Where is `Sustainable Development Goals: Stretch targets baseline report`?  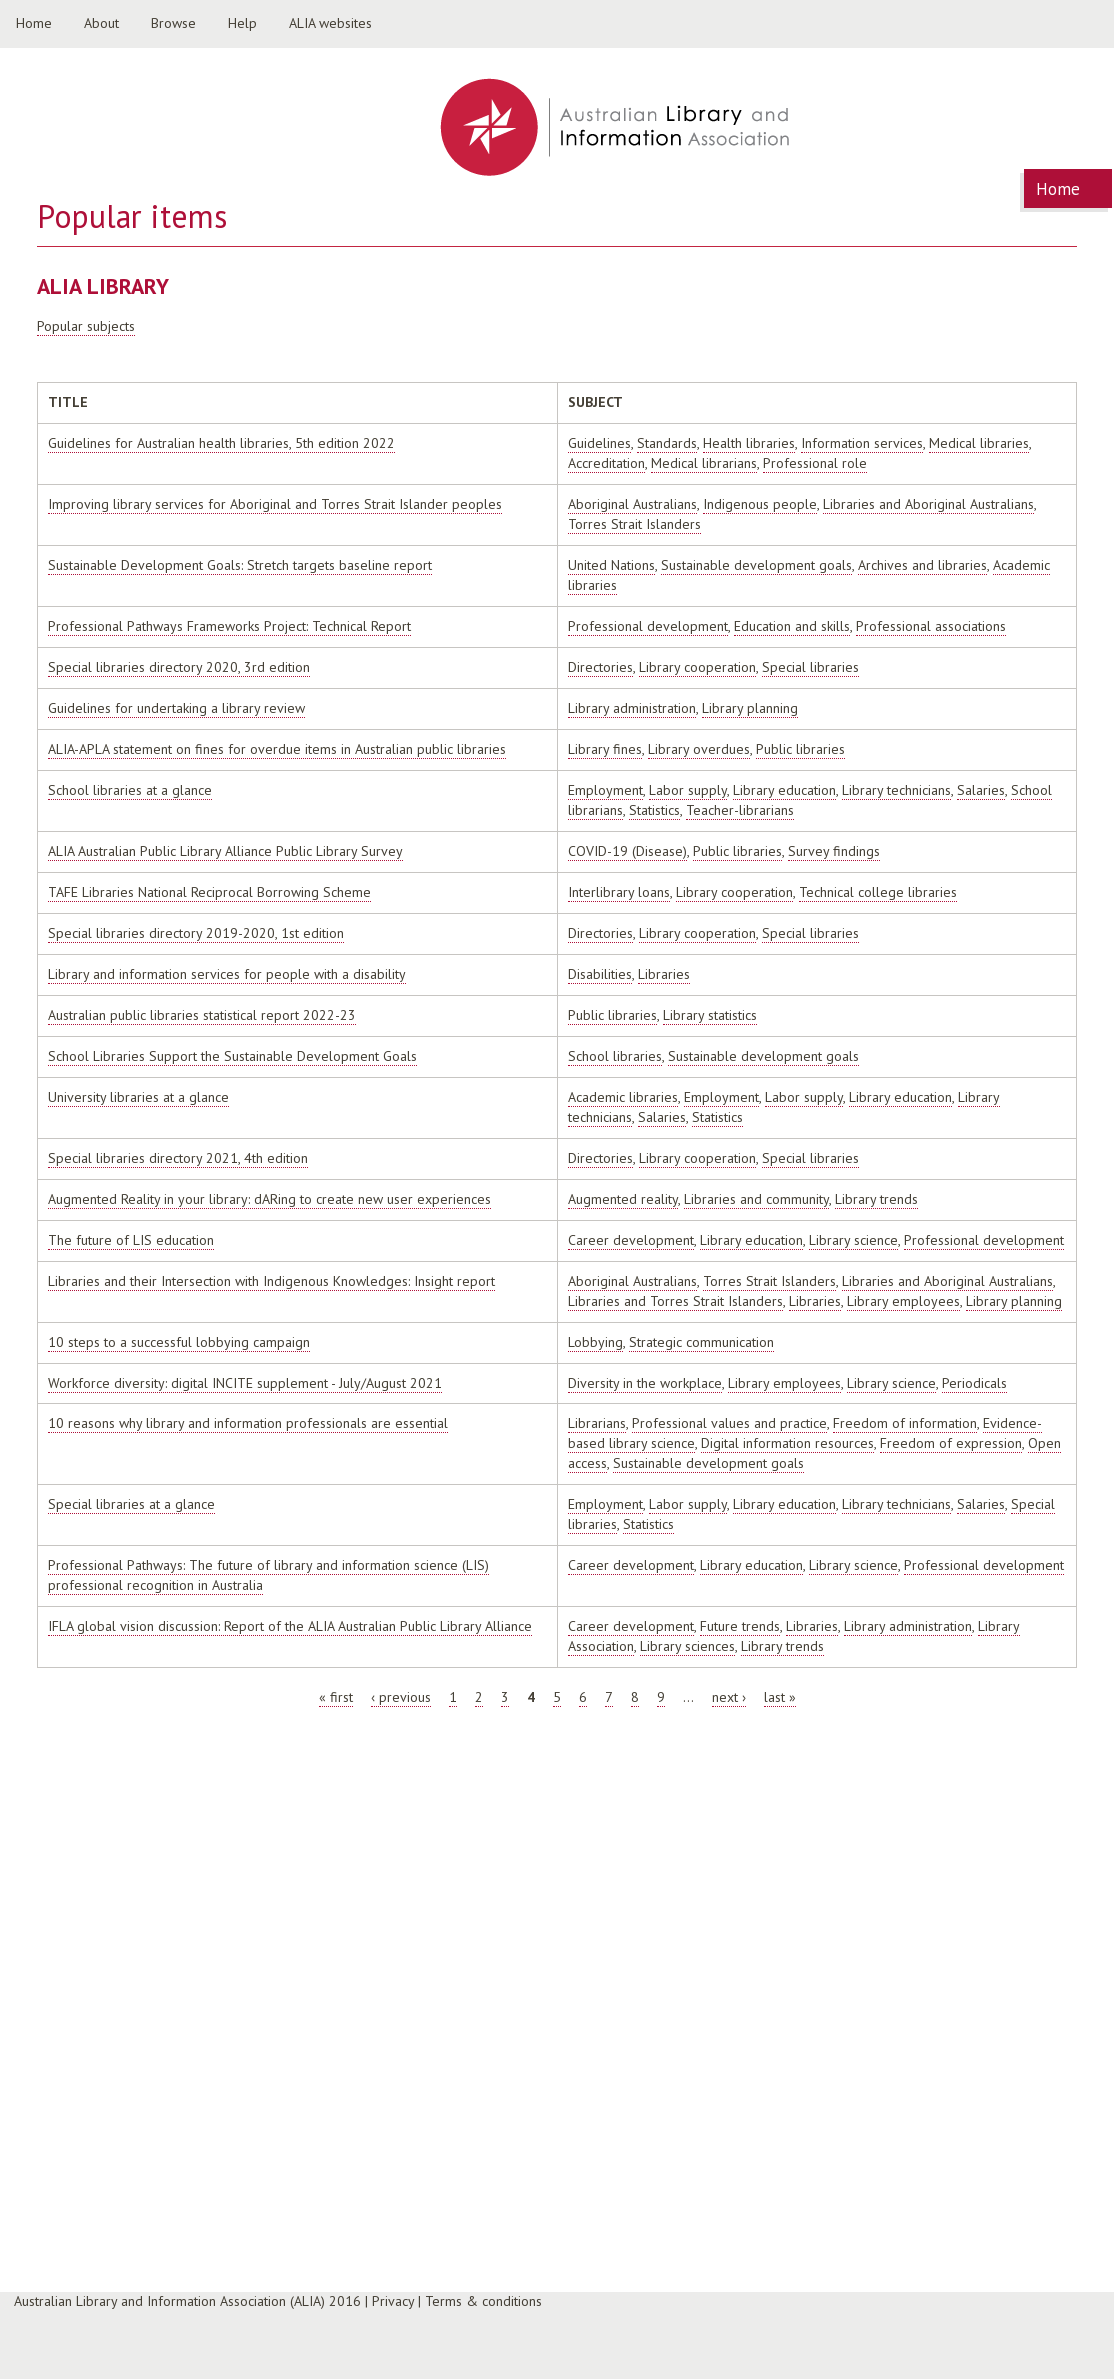 Sustainable Development Goals: Stretch targets baseline report is located at coordinates (240, 565).